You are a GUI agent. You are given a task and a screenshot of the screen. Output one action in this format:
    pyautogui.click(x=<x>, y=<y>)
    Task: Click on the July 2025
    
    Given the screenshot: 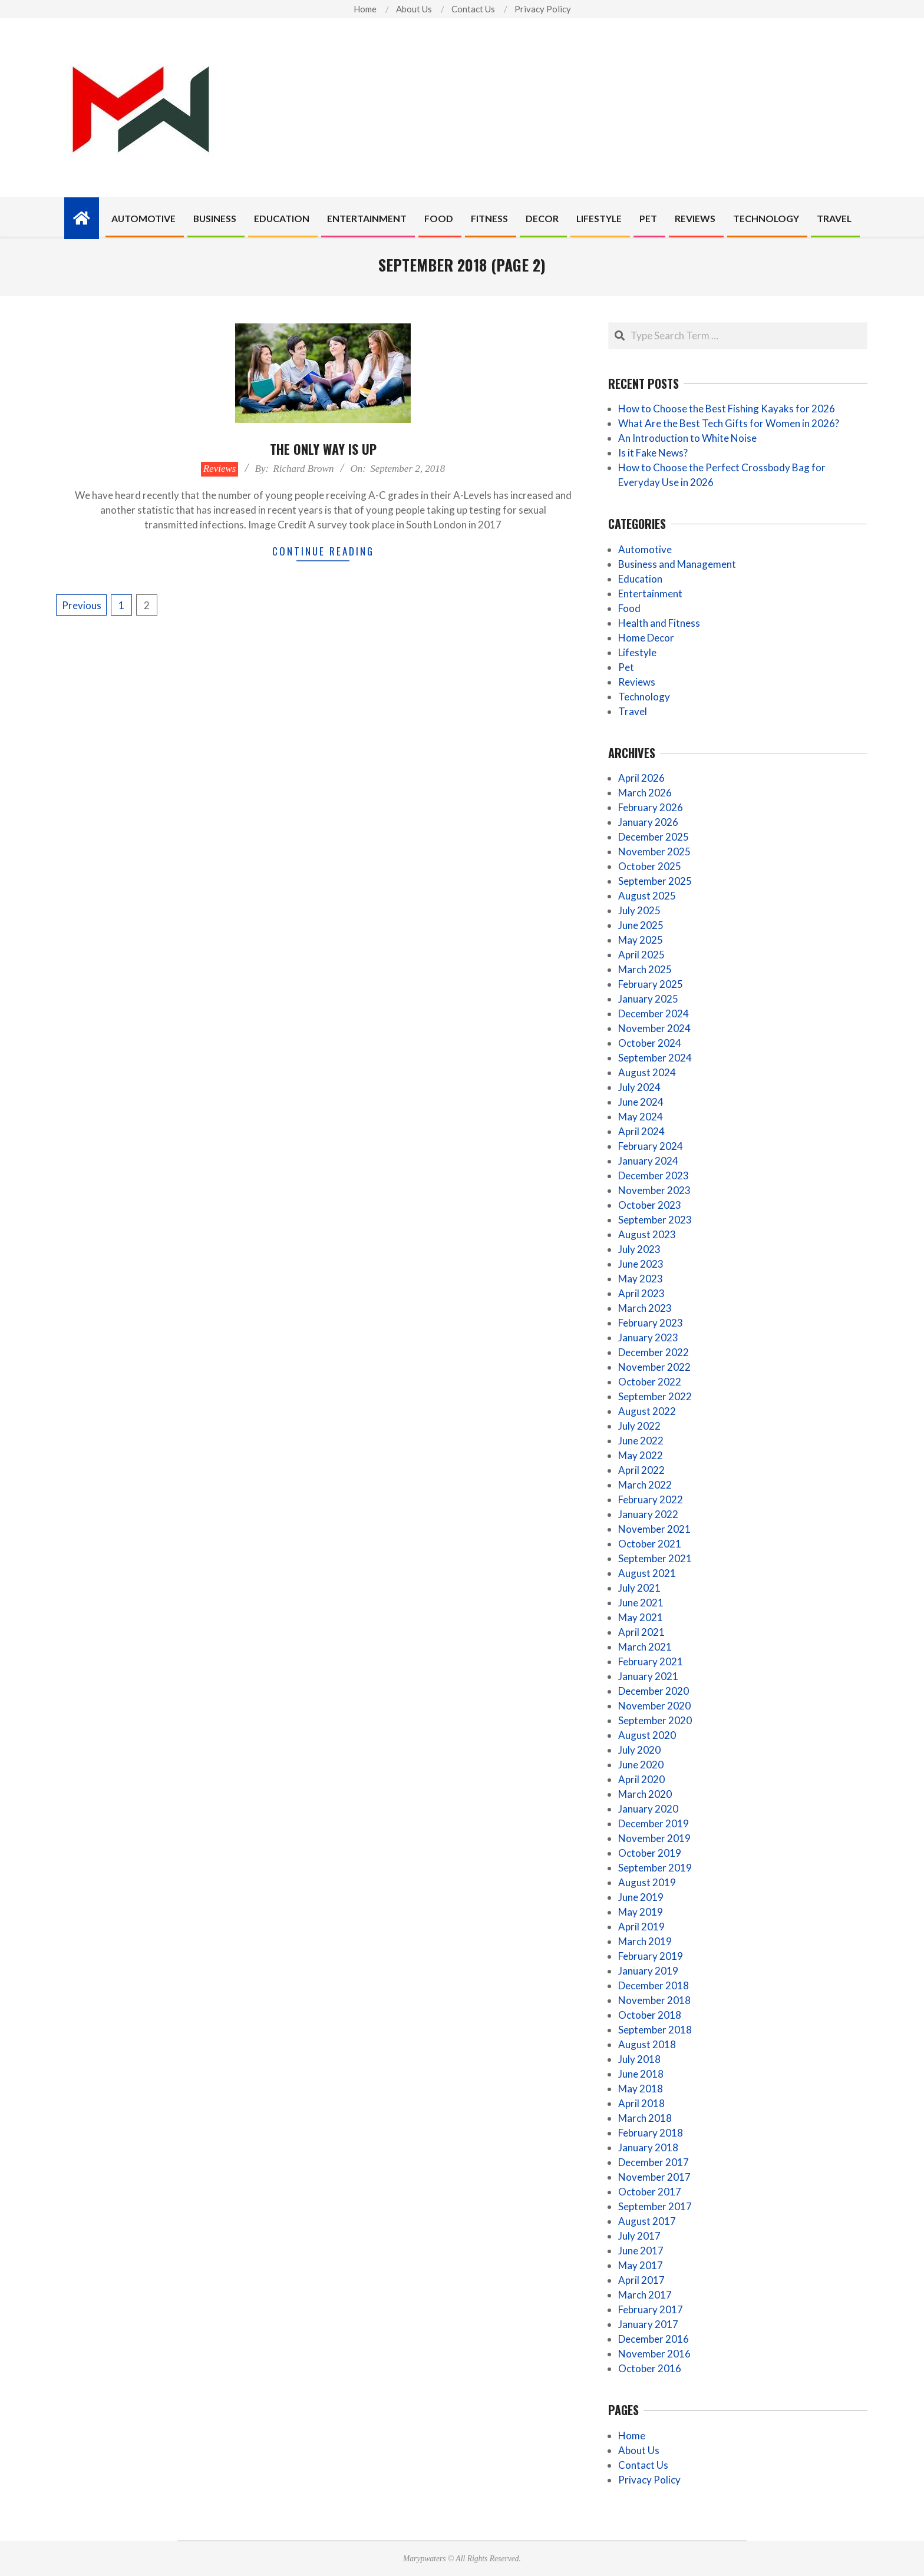 What is the action you would take?
    pyautogui.click(x=639, y=910)
    